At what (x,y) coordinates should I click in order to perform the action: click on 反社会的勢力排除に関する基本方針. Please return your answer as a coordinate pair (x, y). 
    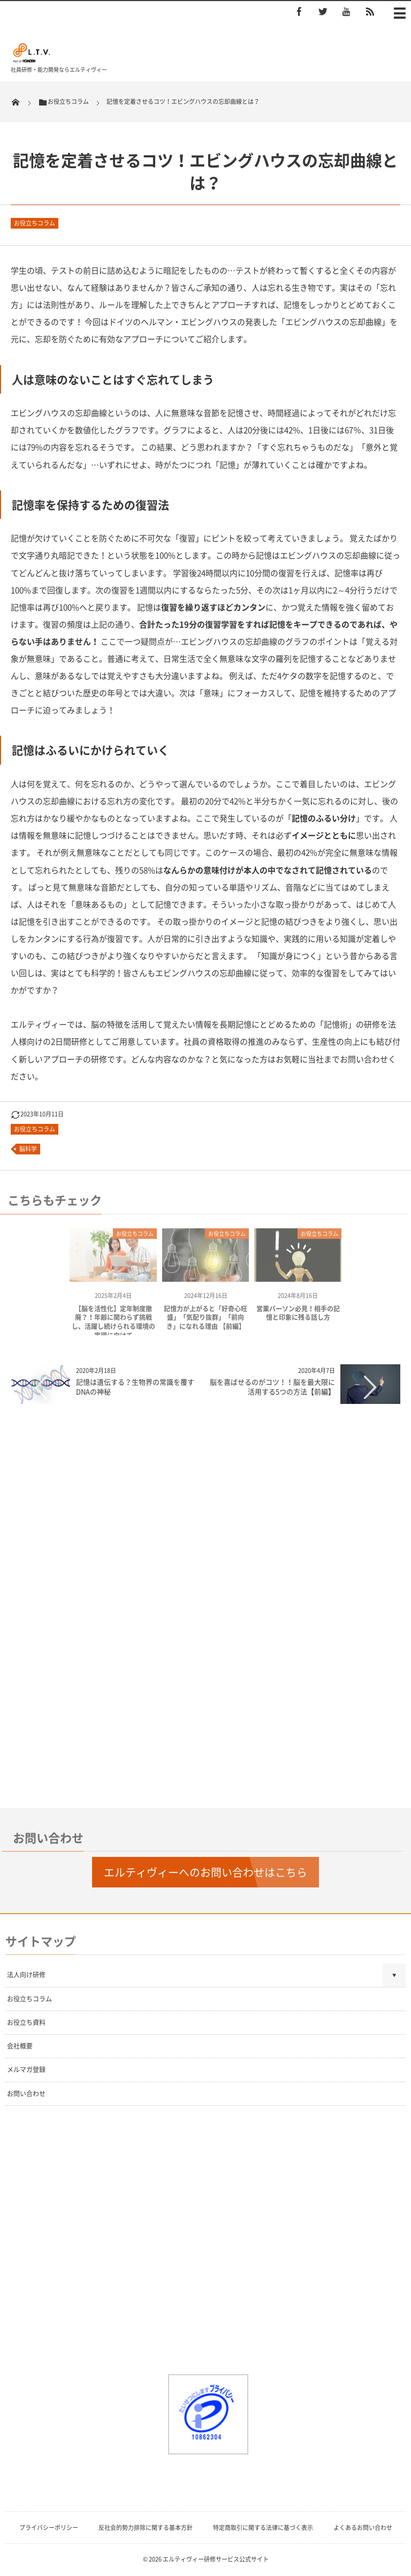
    Looking at the image, I should click on (145, 2527).